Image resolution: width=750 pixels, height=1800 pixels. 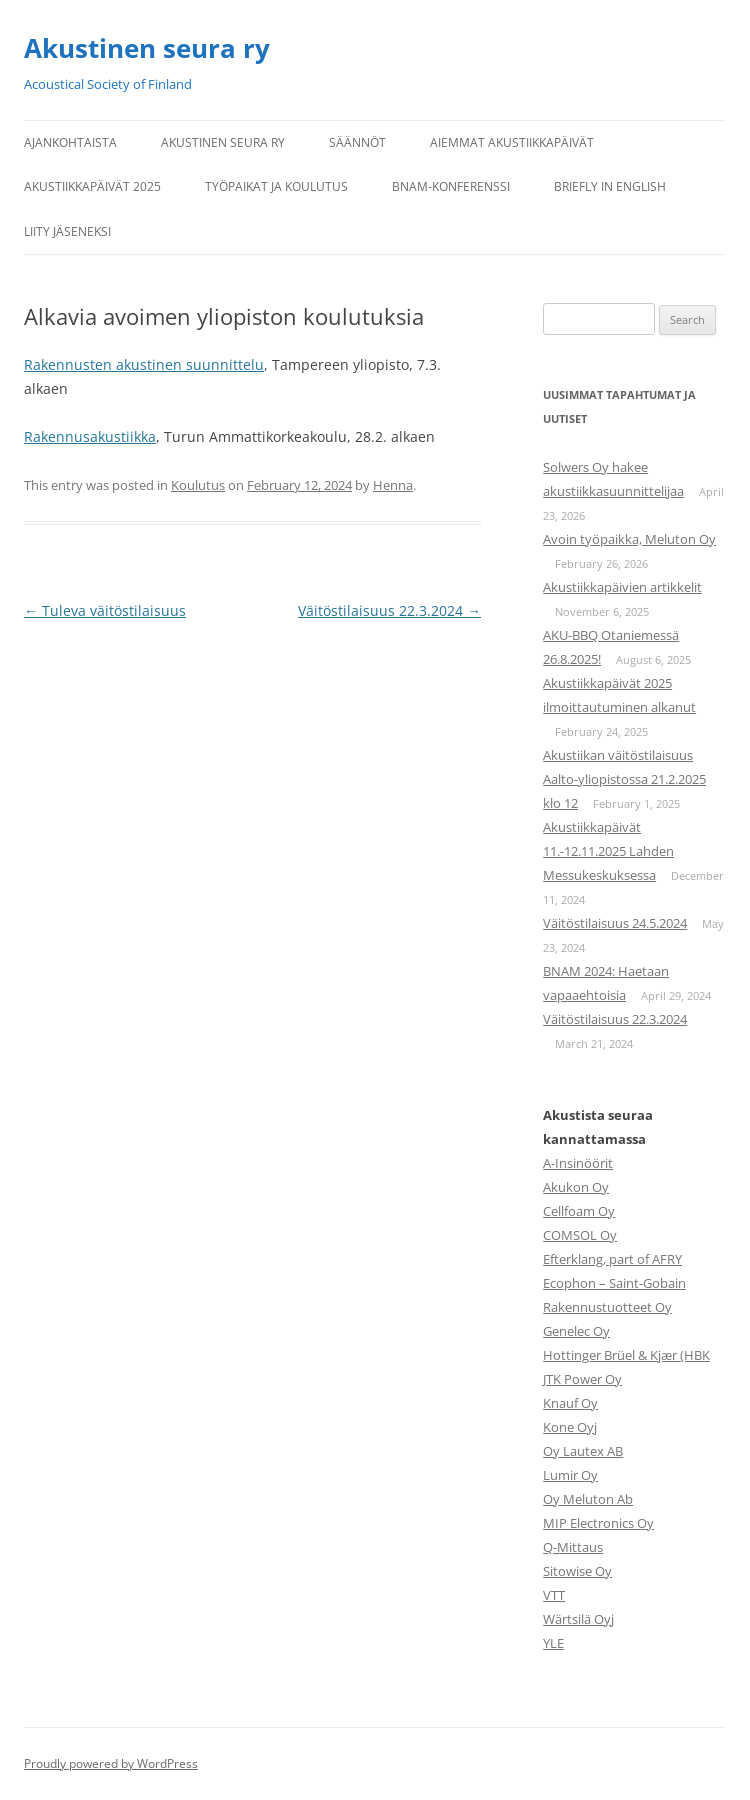 What do you see at coordinates (393, 485) in the screenshot?
I see `Henna` at bounding box center [393, 485].